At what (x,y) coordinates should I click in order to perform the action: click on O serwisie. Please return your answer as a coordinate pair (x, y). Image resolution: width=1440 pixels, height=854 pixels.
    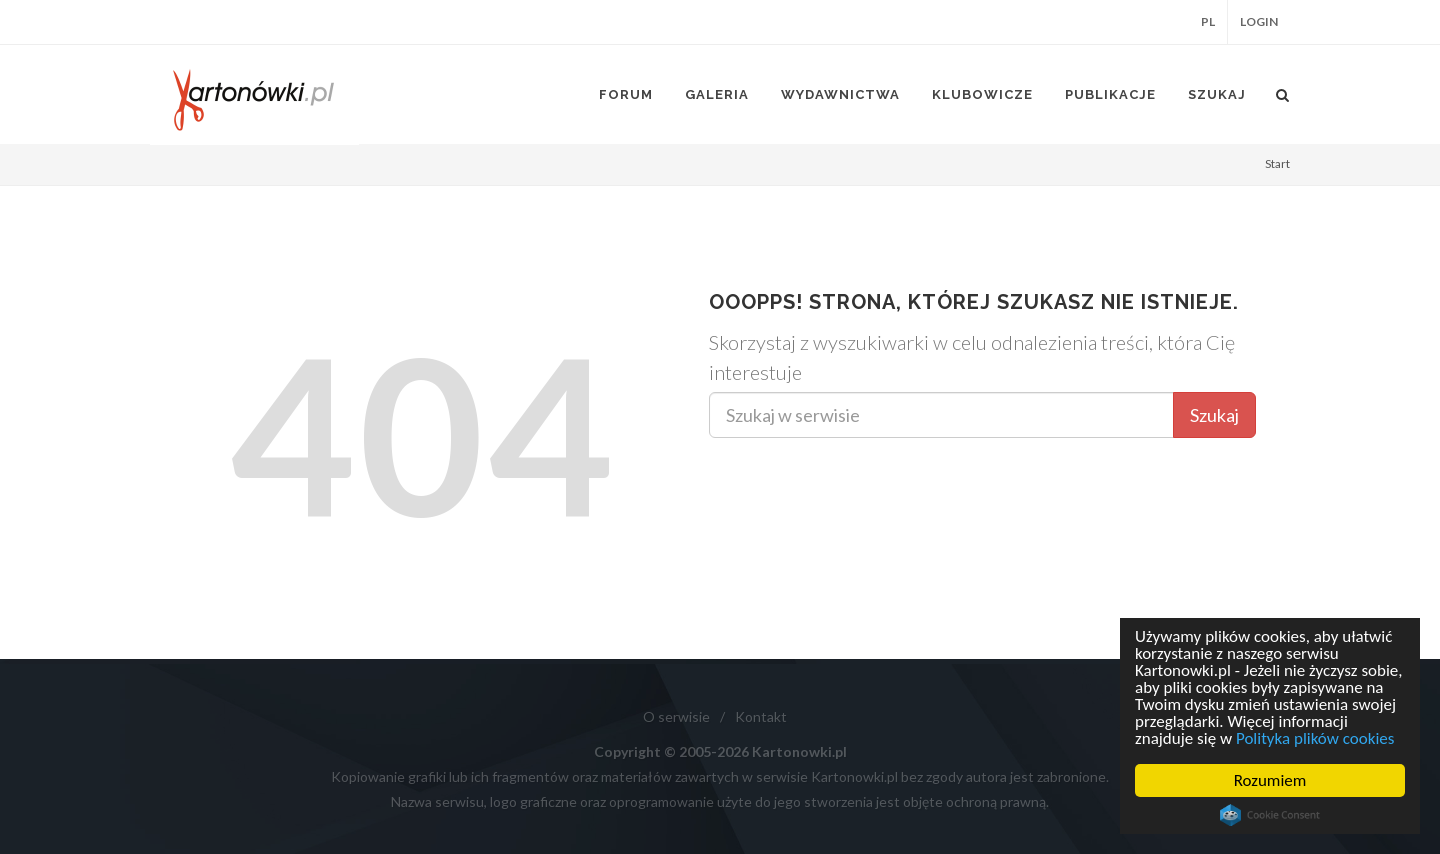
    Looking at the image, I should click on (676, 716).